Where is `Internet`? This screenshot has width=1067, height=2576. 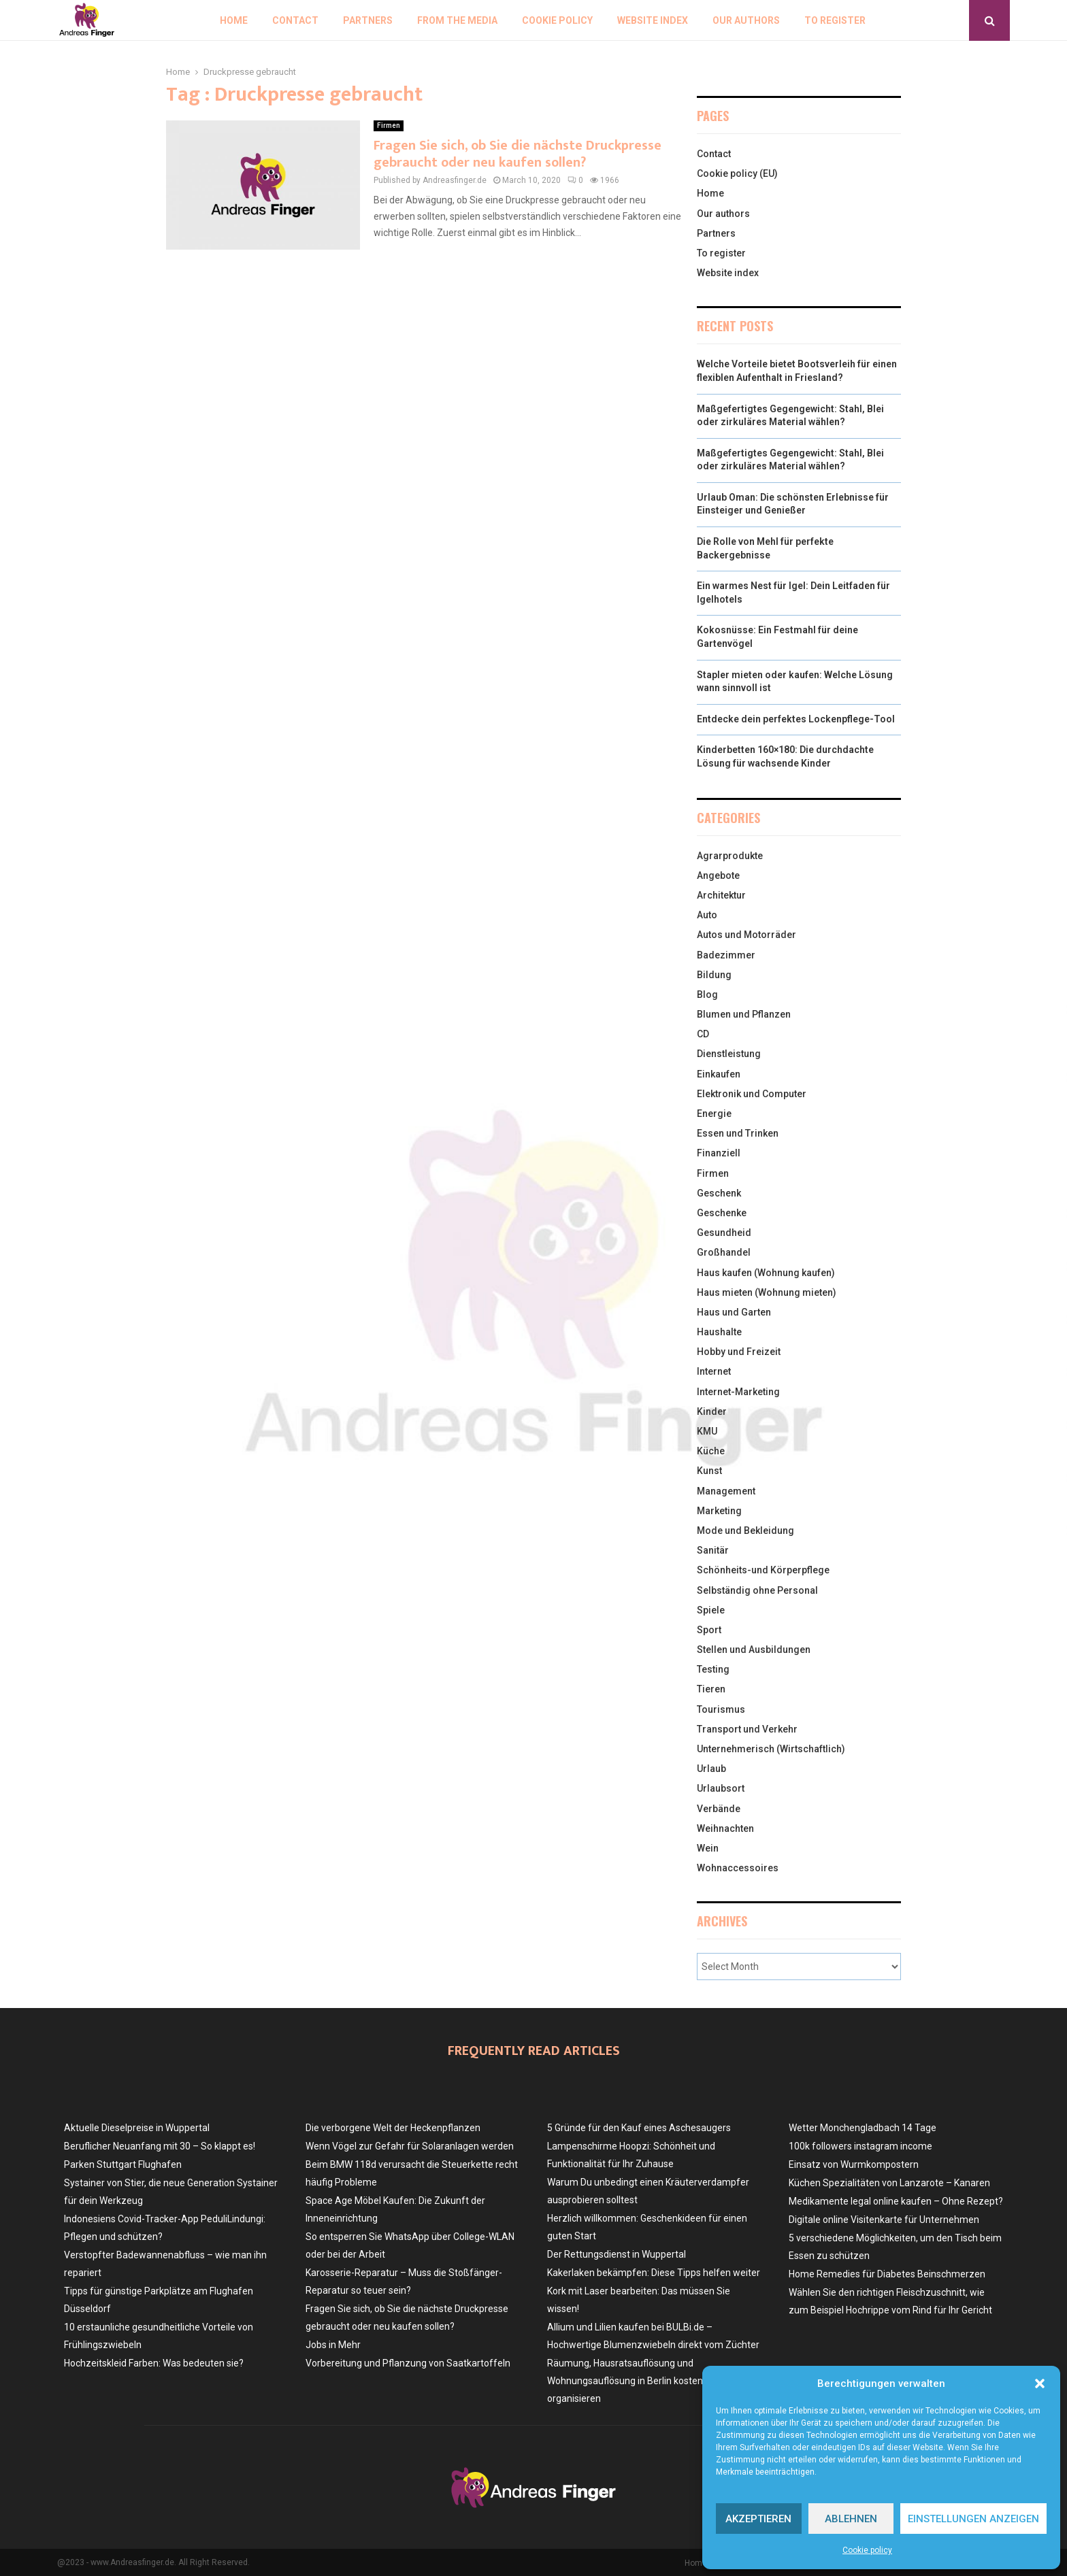
Internet is located at coordinates (714, 1371).